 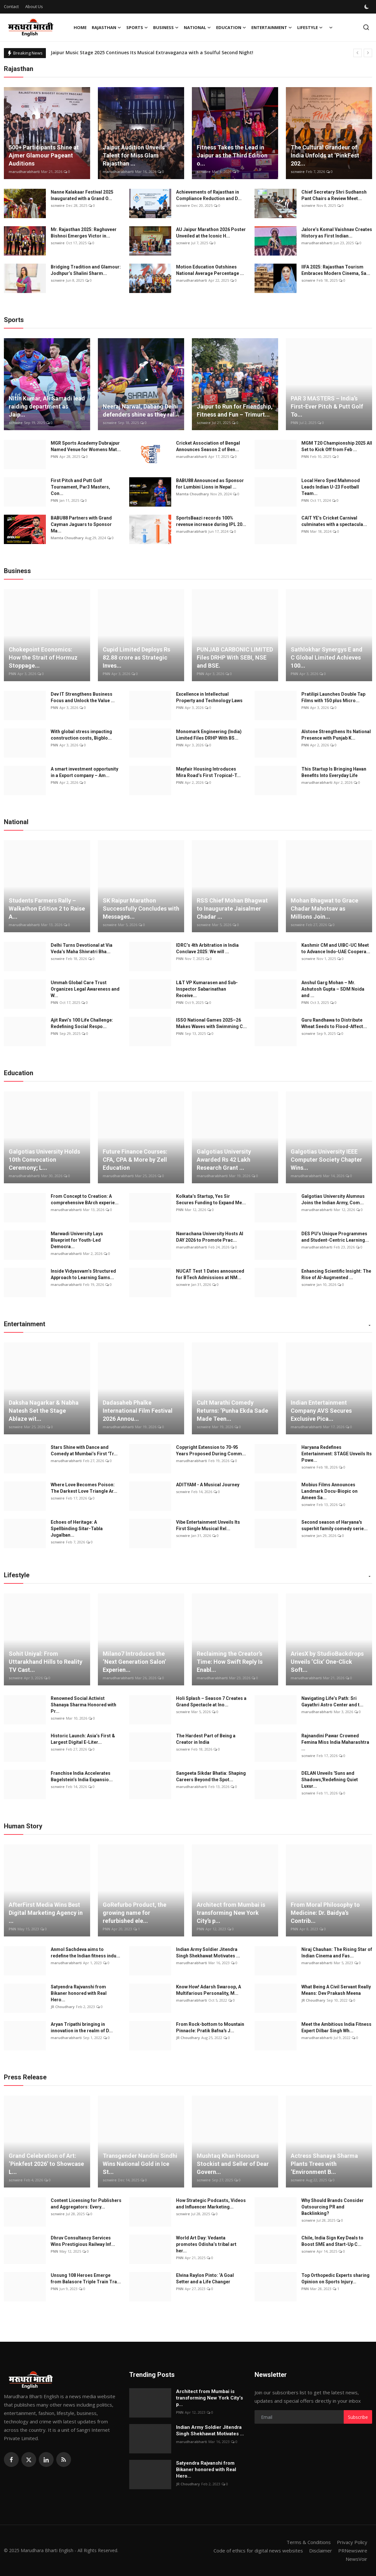 I want to click on Why Should Brands Consider Outsourcing PR and Backlinking?, so click(x=332, y=2207).